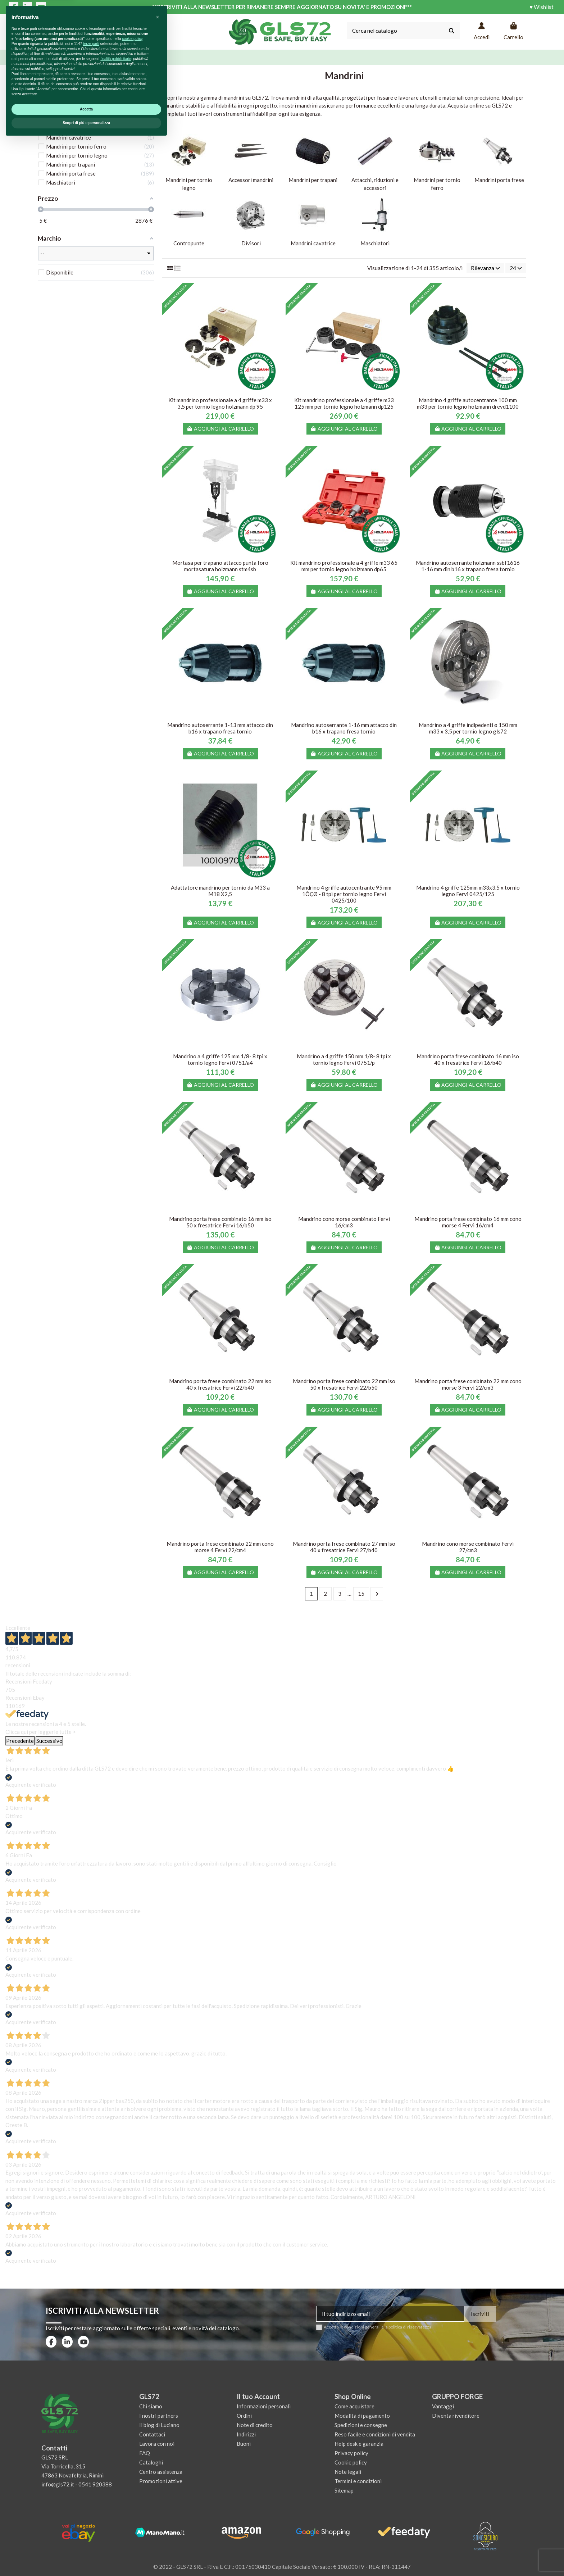 The width and height of the screenshot is (564, 2576). I want to click on Reso facile e condizioni di vendita, so click(375, 2434).